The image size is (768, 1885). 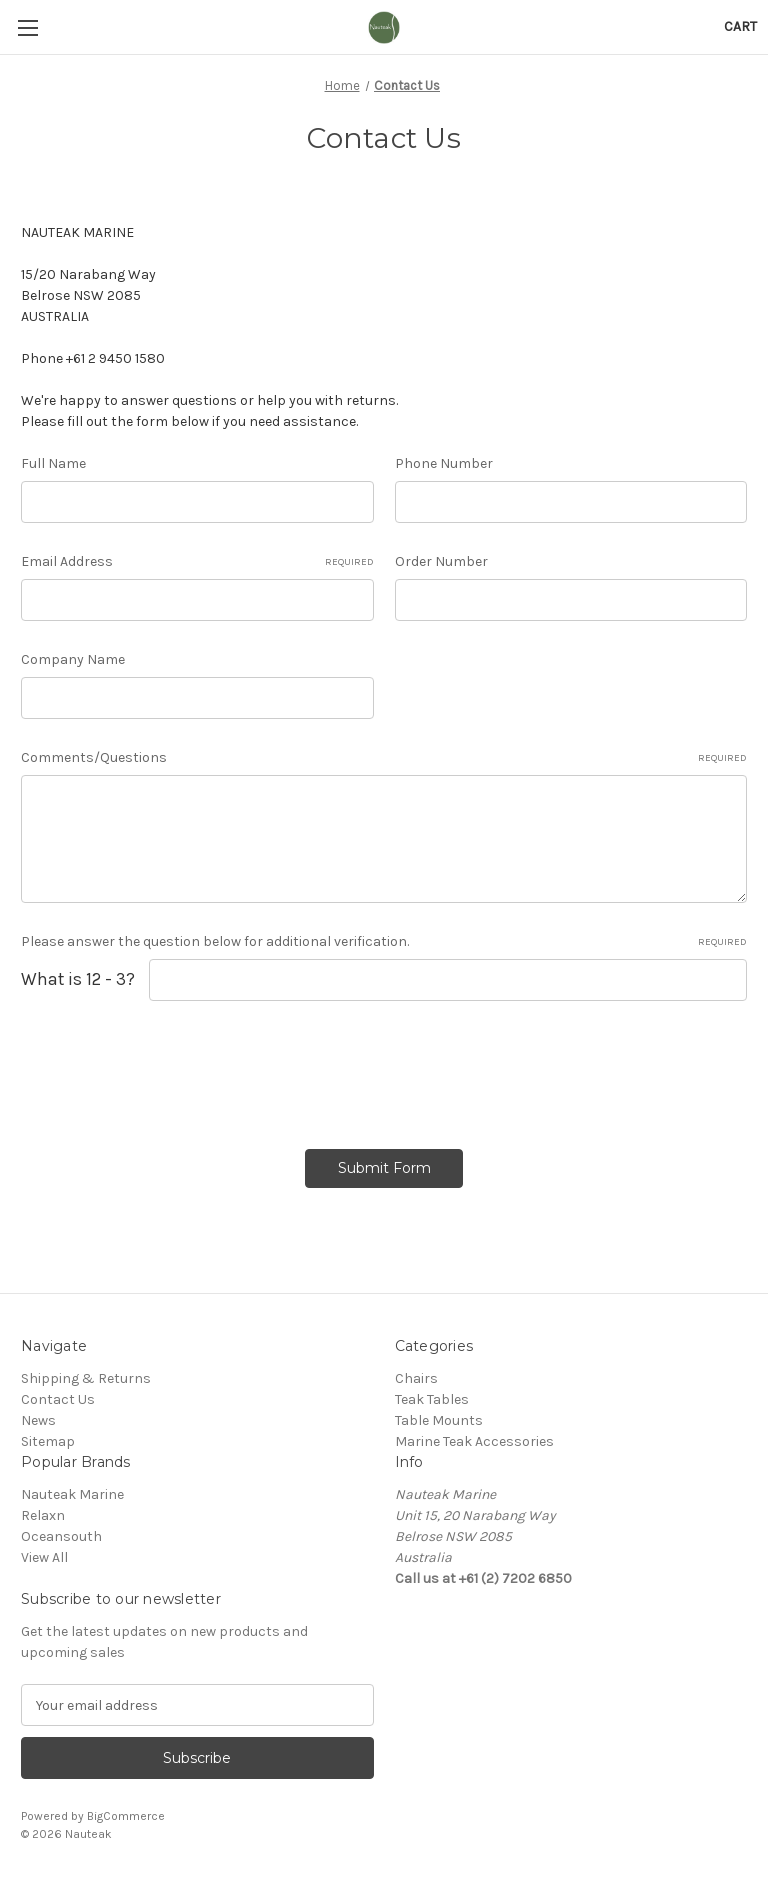 I want to click on Full Name, so click(x=53, y=463).